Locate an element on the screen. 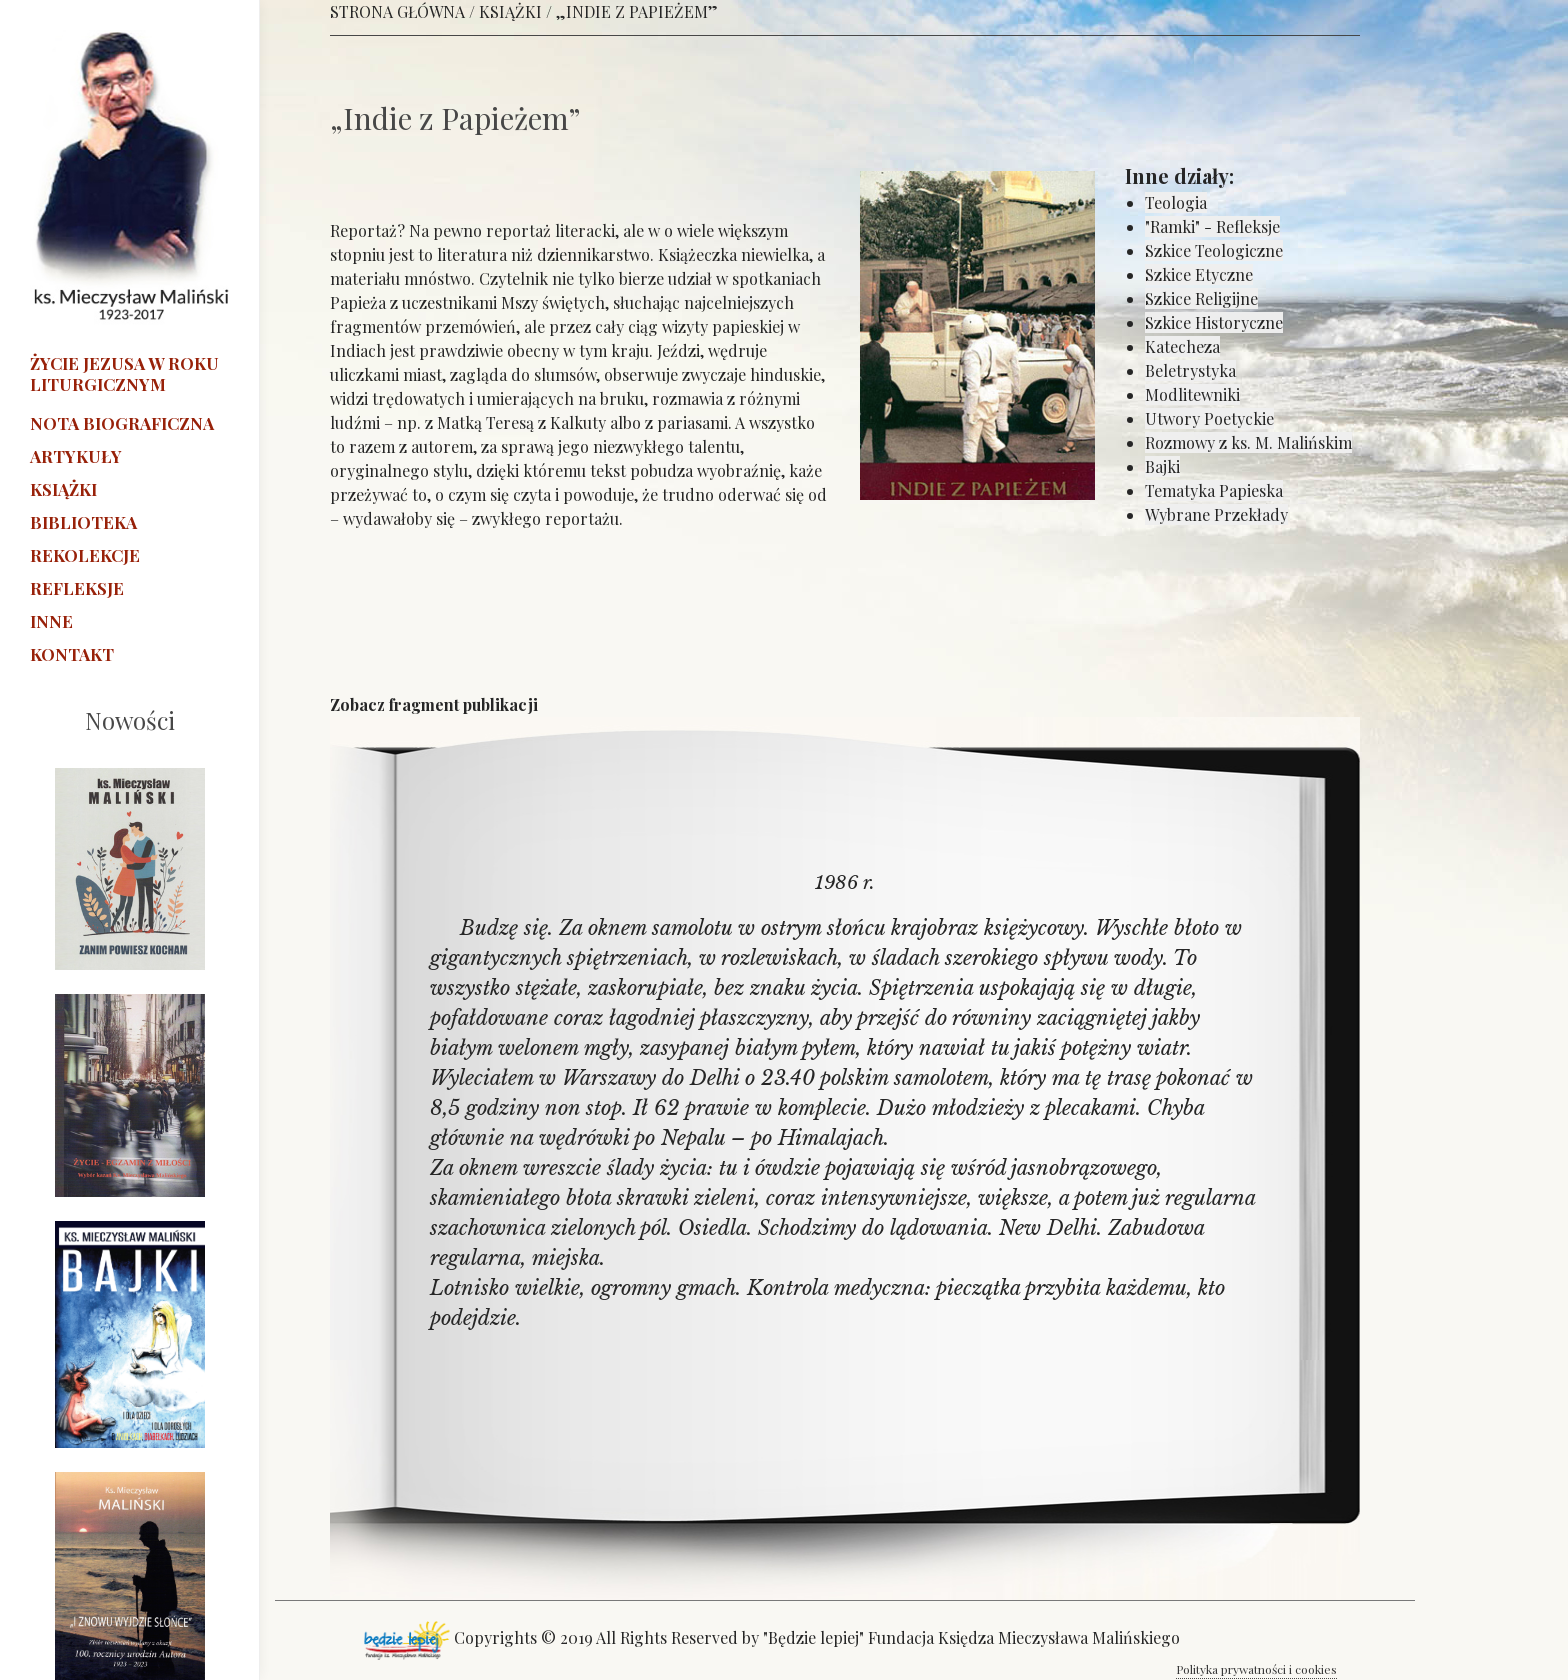 This screenshot has height=1680, width=1568. STRONA GŁÓWNA is located at coordinates (397, 11).